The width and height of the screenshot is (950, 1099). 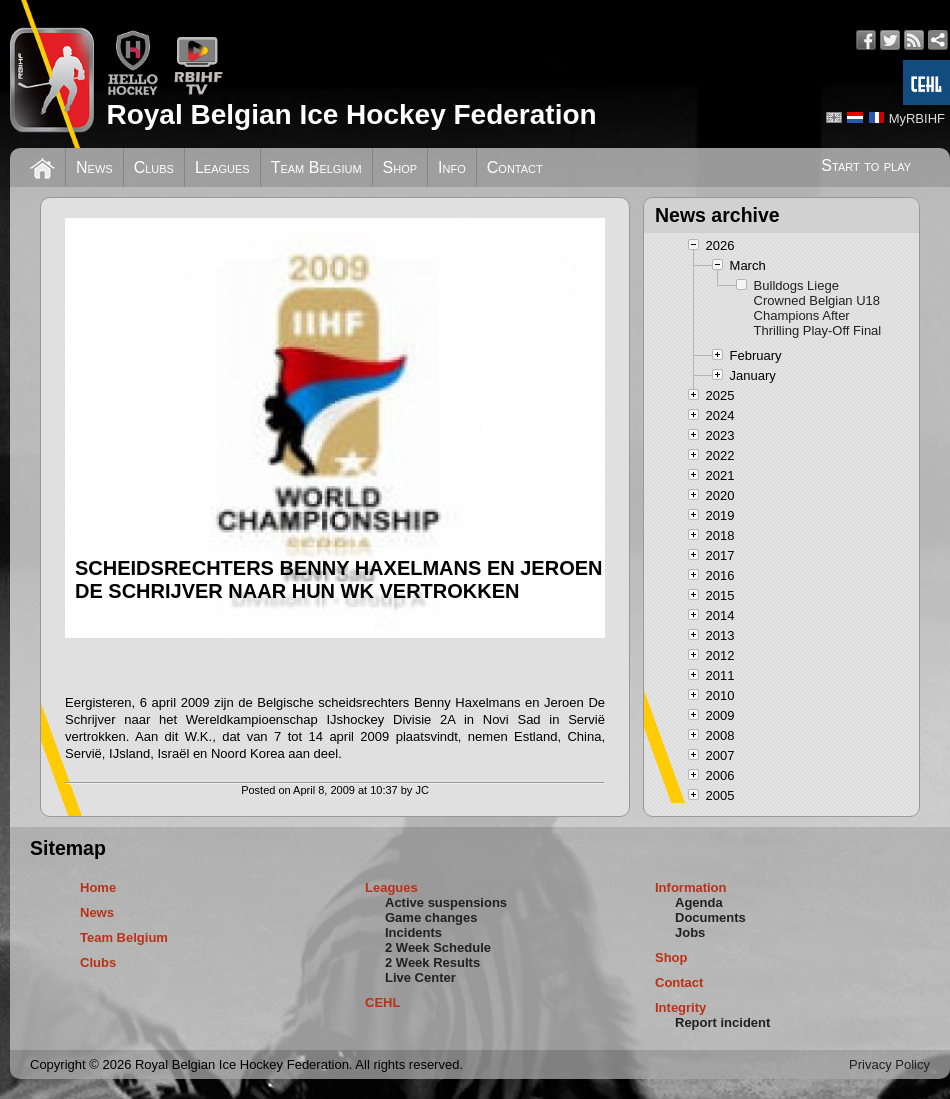 What do you see at coordinates (818, 308) in the screenshot?
I see `Bulldogs Liege Crowned Belgian U18 Champions After Thrilling Play-Off Final` at bounding box center [818, 308].